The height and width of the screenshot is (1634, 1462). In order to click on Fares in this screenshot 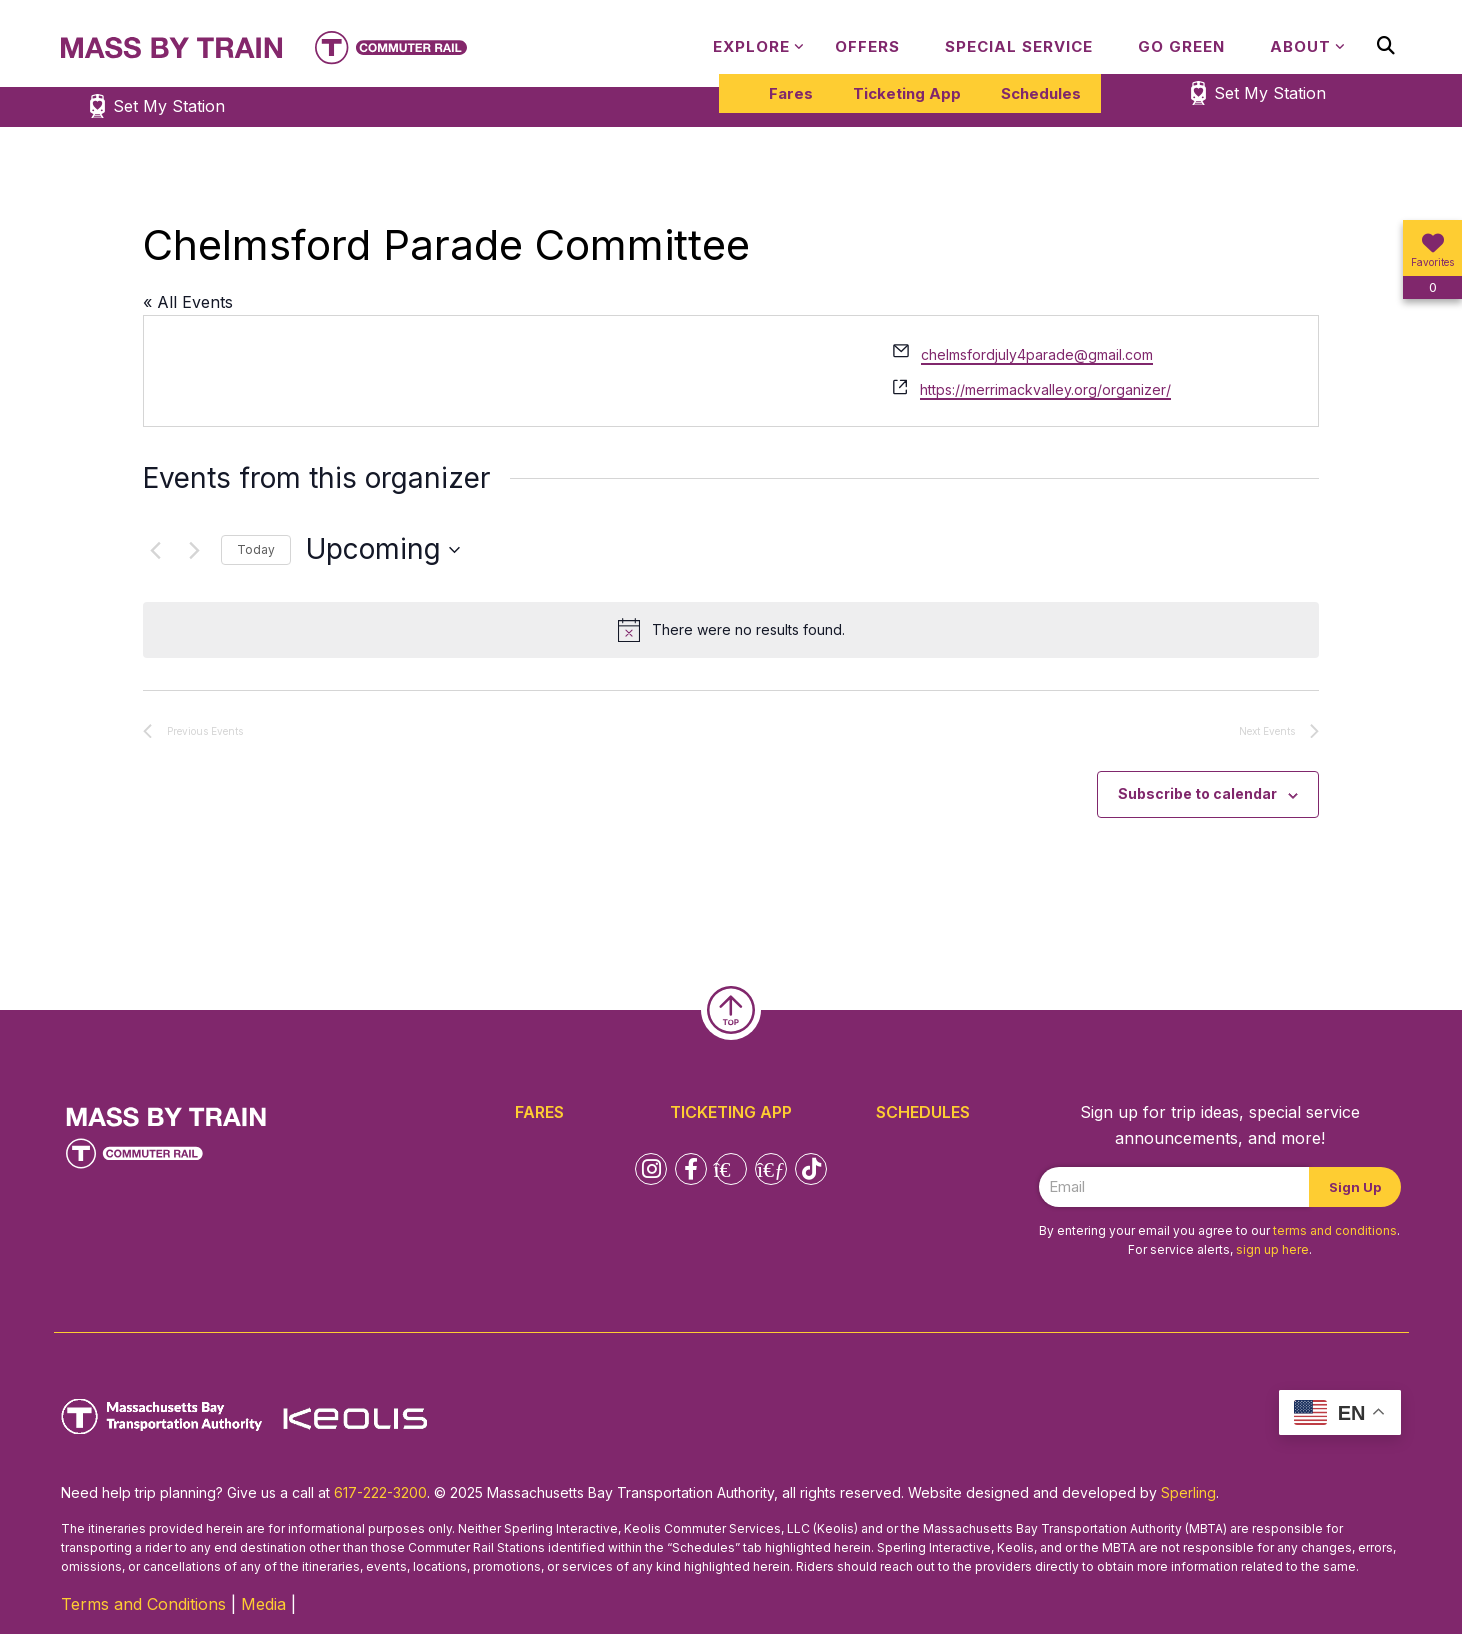, I will do `click(791, 93)`.